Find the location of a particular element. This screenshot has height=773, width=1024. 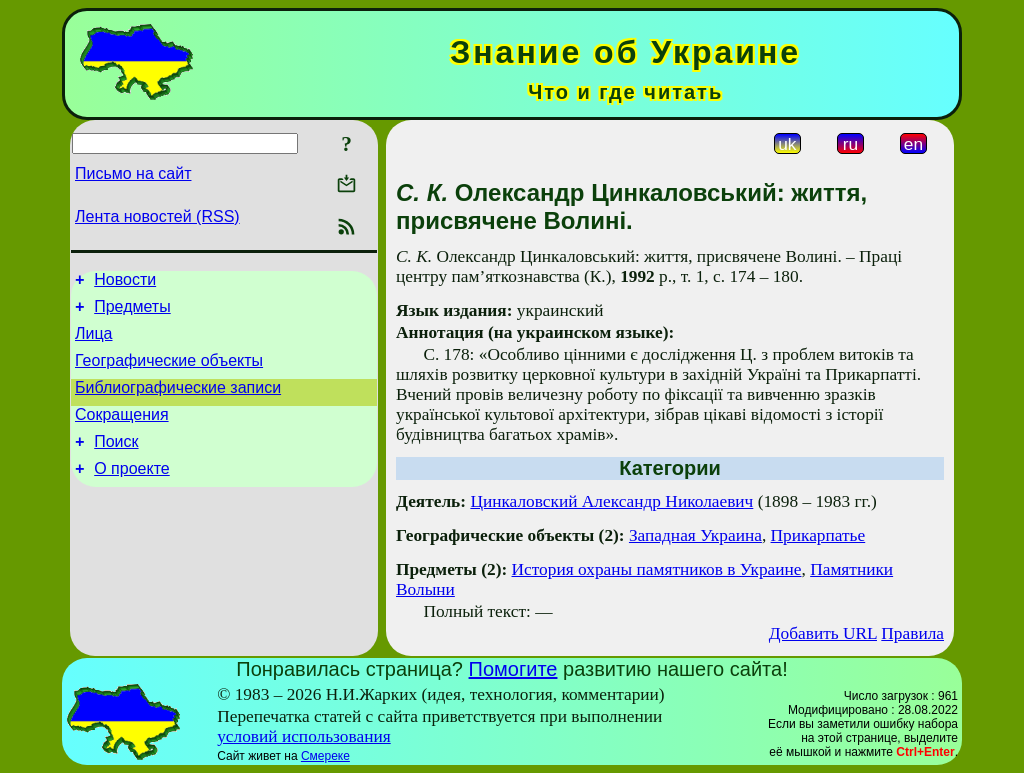

Правила is located at coordinates (912, 633).